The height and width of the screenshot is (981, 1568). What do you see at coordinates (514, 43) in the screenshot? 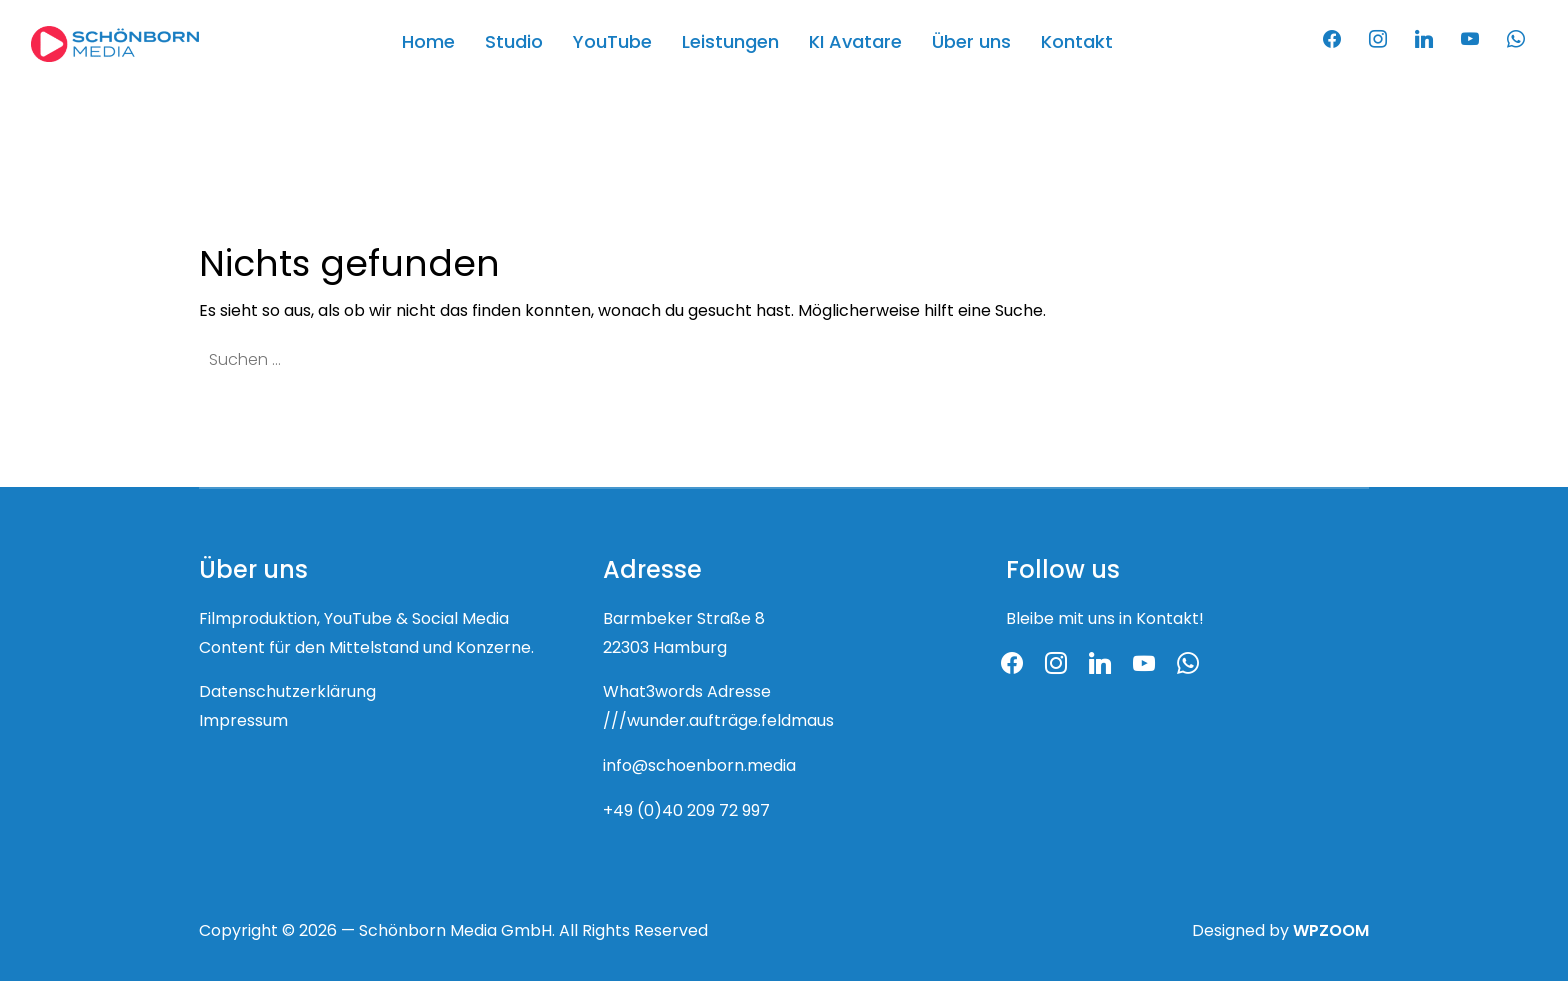
I see `Studio` at bounding box center [514, 43].